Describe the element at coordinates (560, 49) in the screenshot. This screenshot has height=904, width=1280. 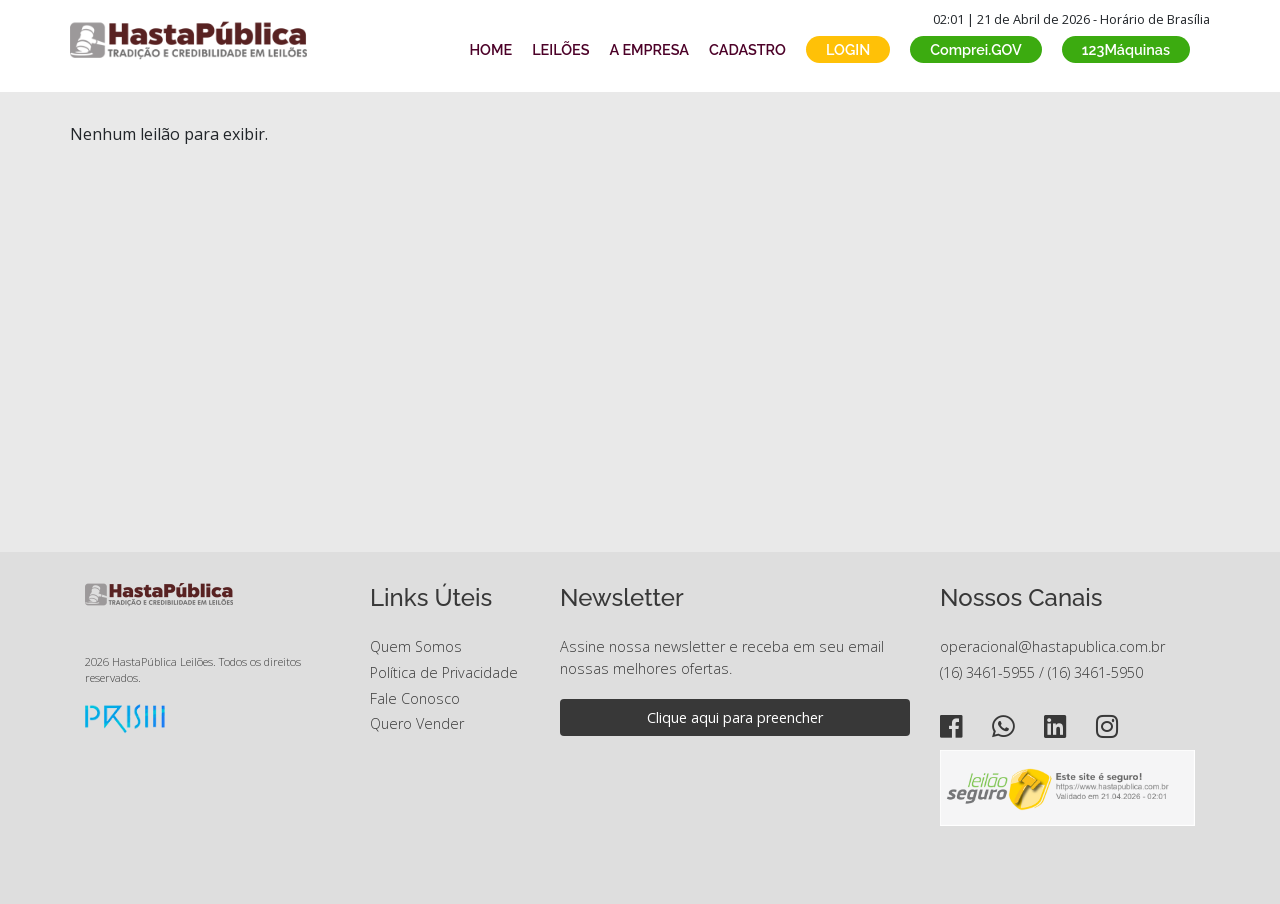
I see `LEILÕES` at that location.